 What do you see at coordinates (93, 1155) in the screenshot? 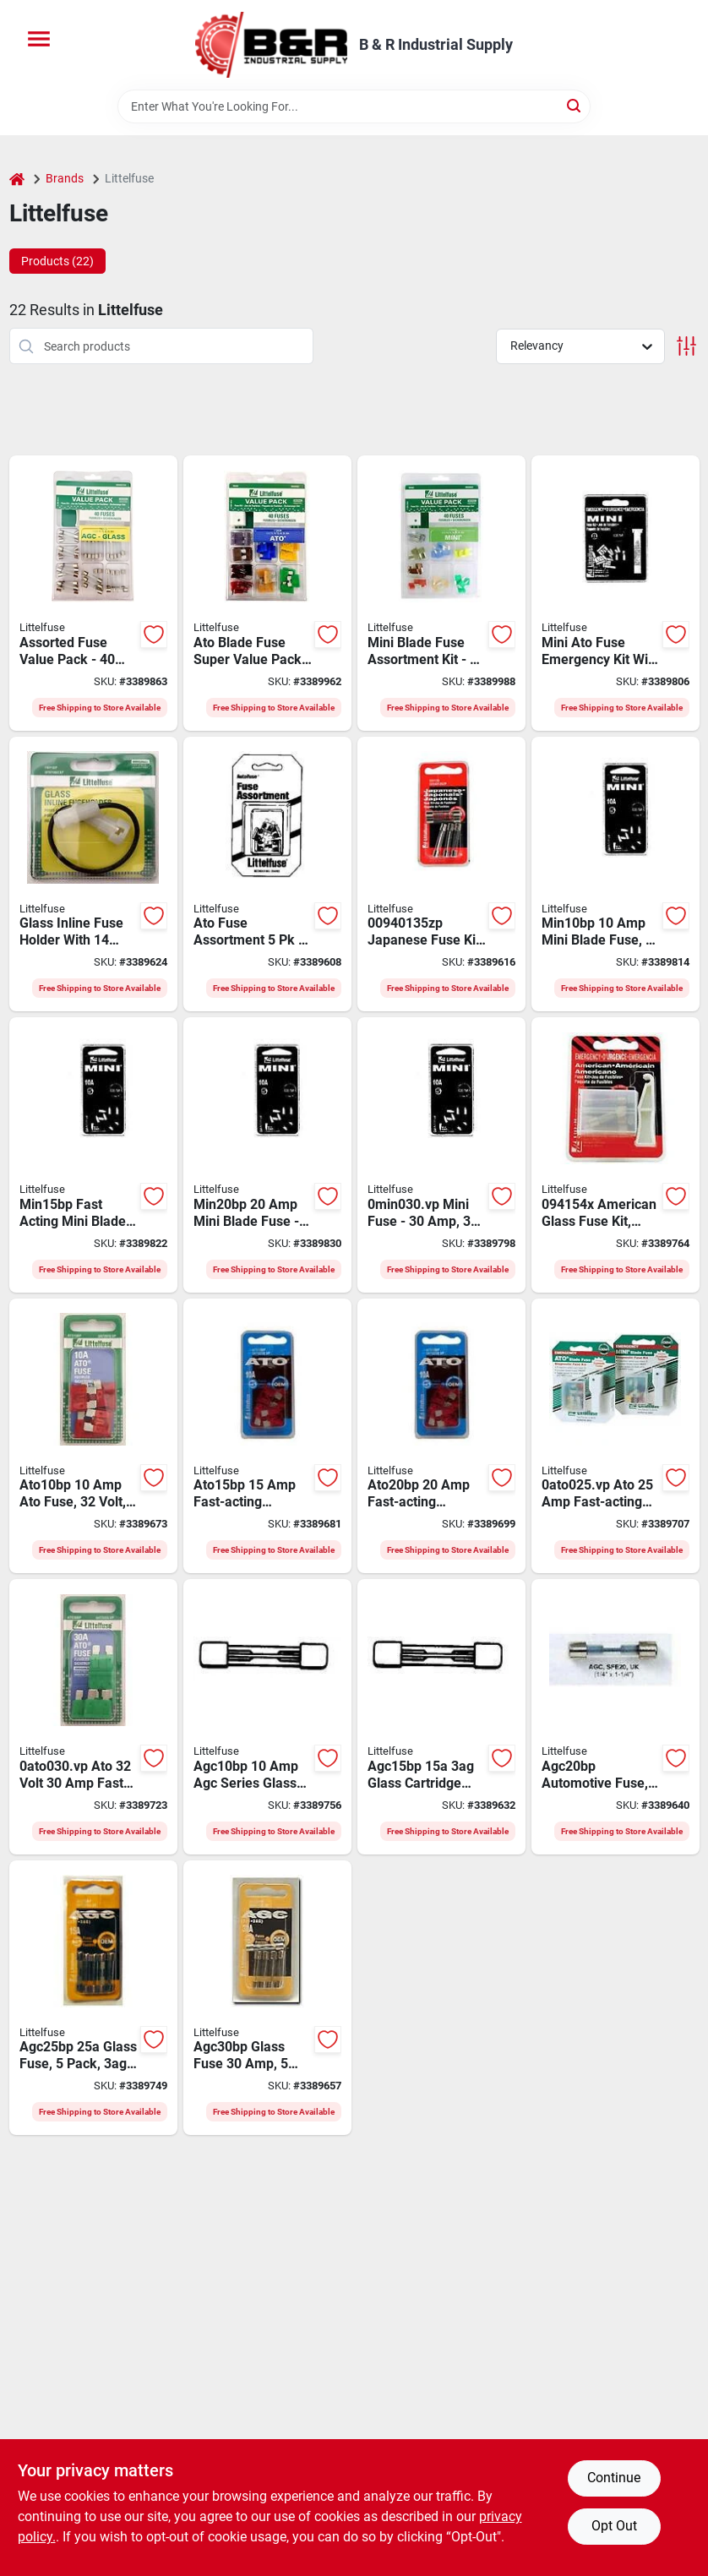
I see `[Go to littelfuse-mini-blade-fuse-automatic-fast-acting-fuse-interrupt-079458033618 product page]` at bounding box center [93, 1155].